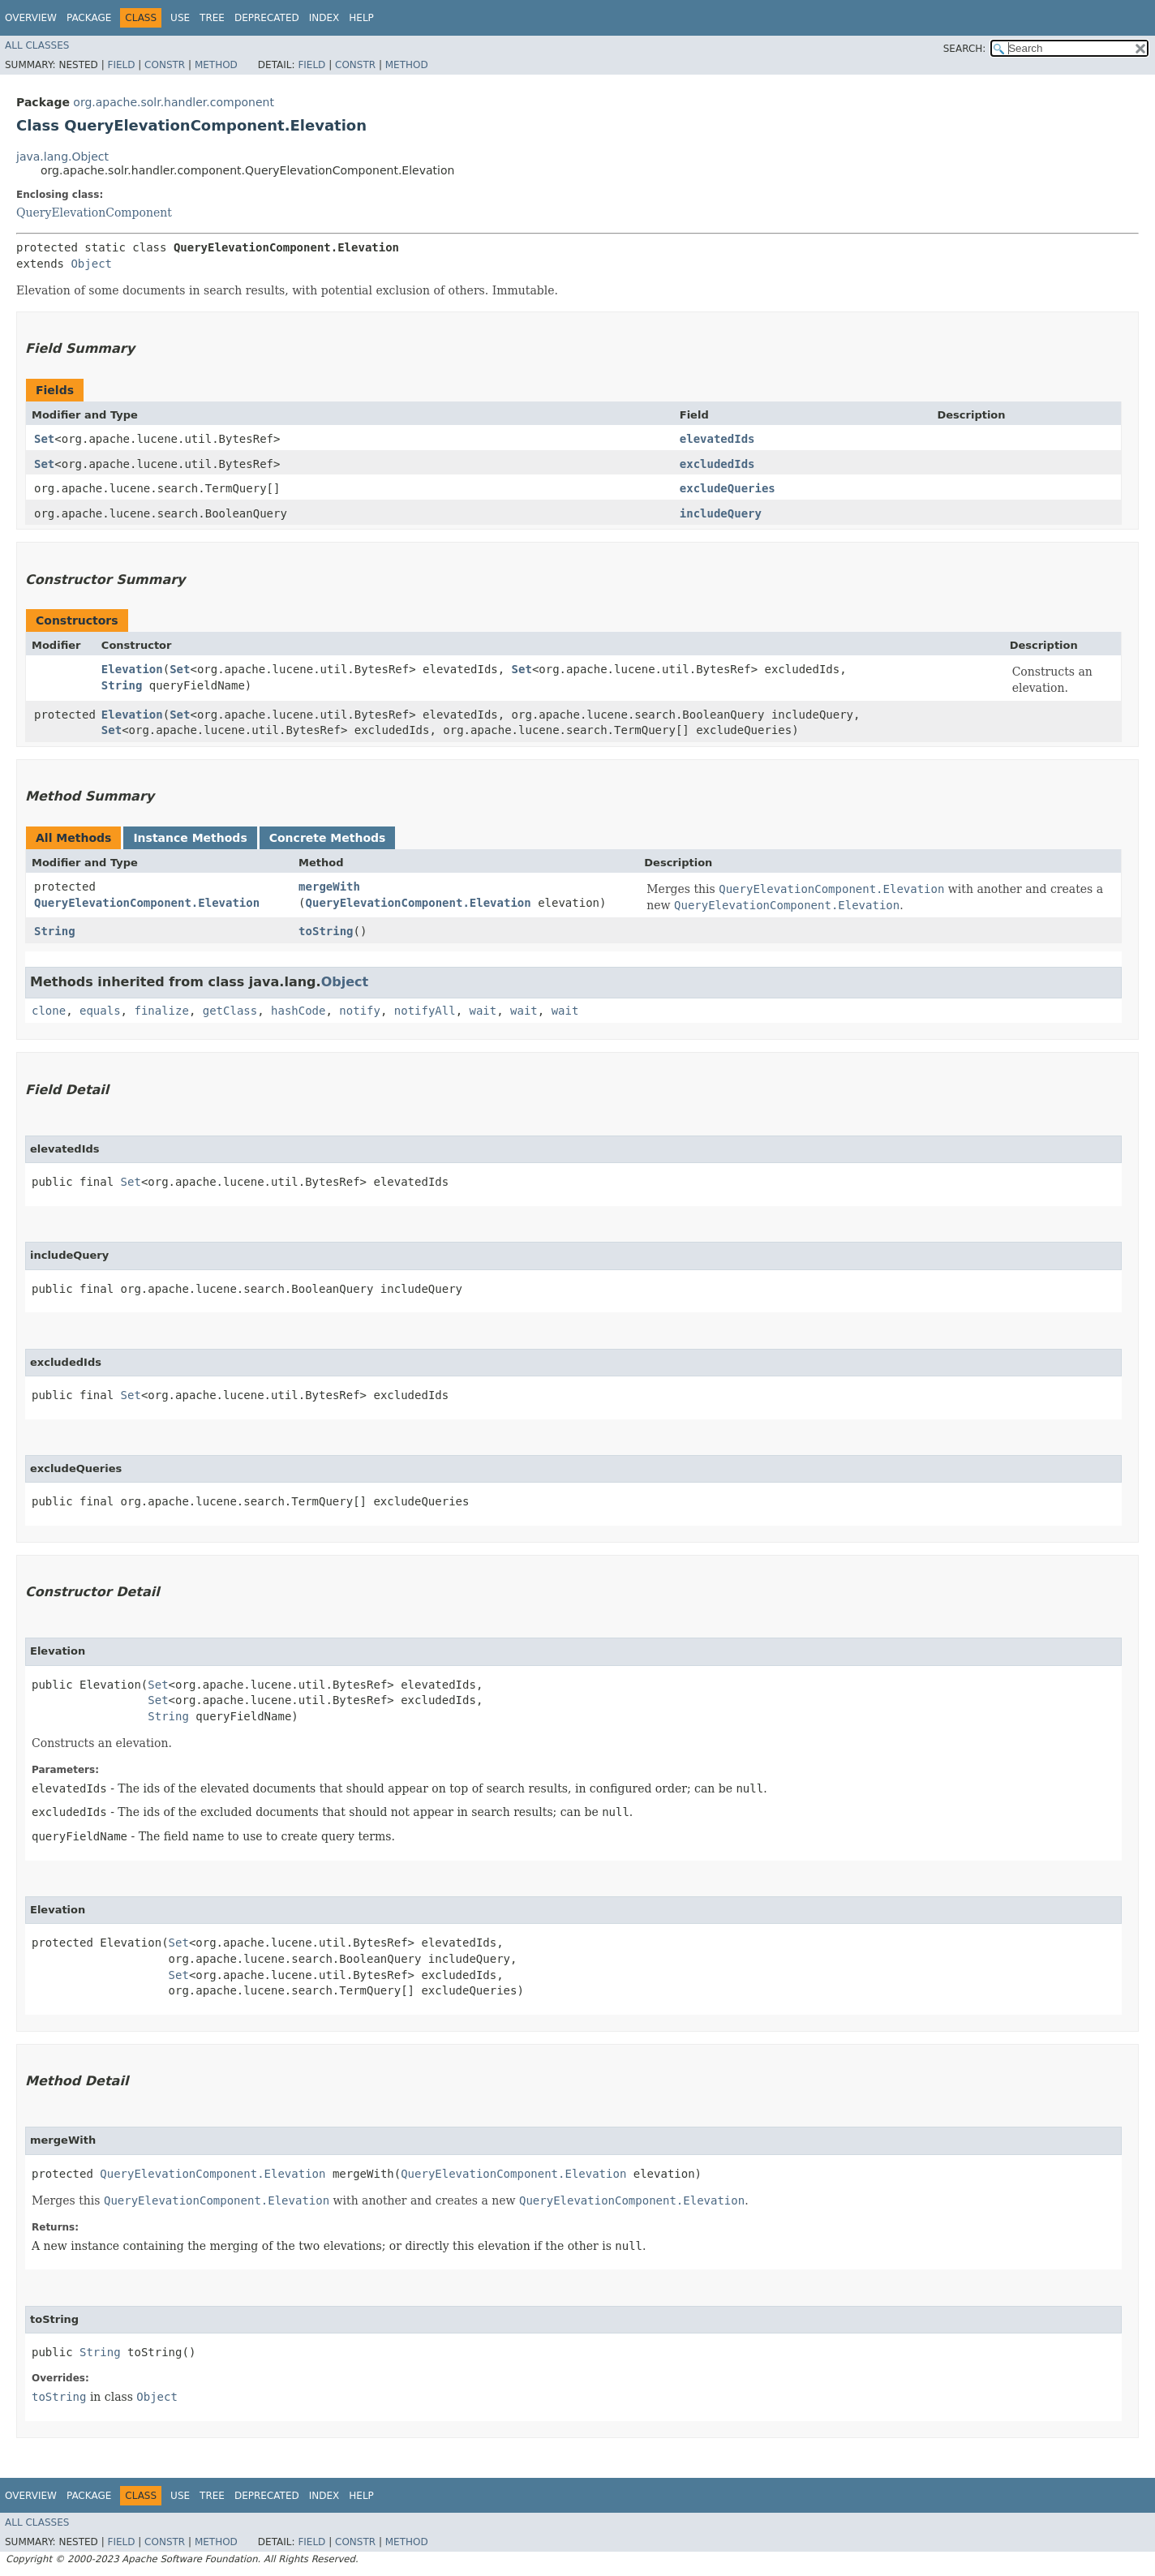  What do you see at coordinates (325, 931) in the screenshot?
I see `toString` at bounding box center [325, 931].